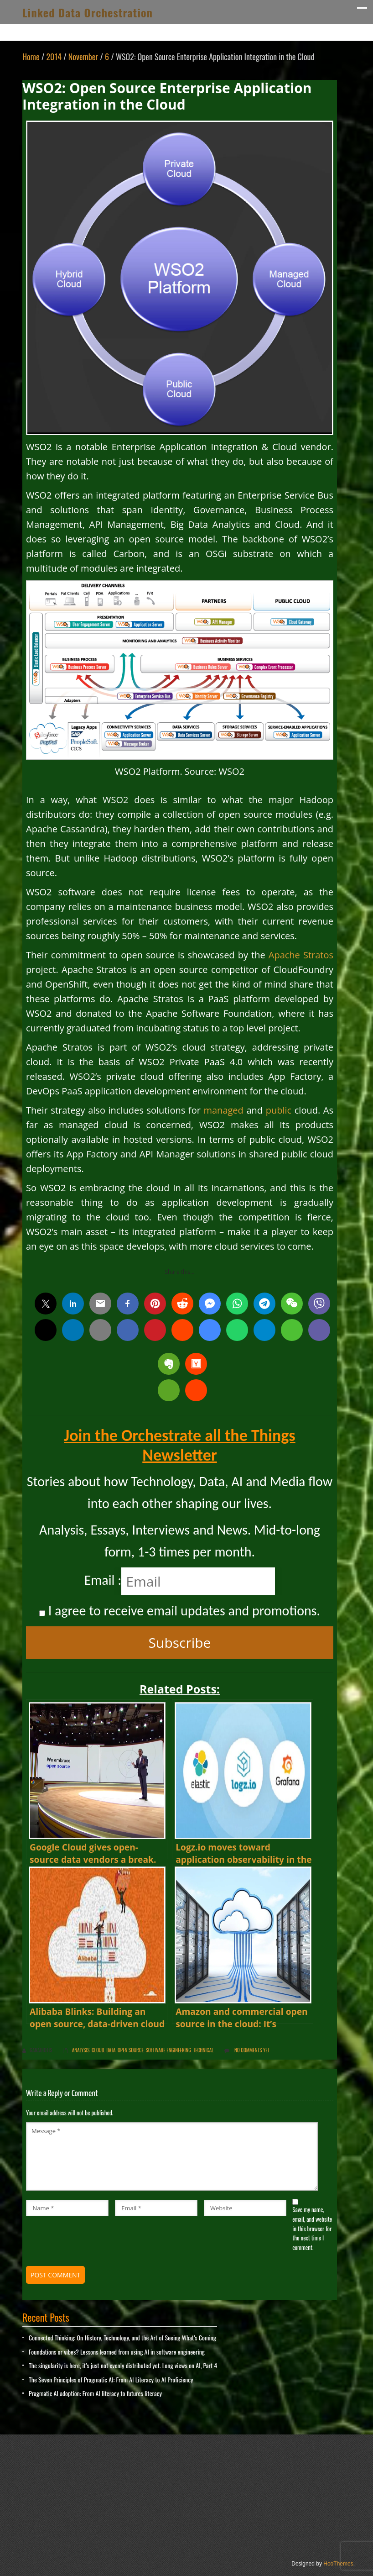 This screenshot has width=373, height=2576. What do you see at coordinates (117, 2351) in the screenshot?
I see `Foundations or vibes? Lessons learned from using AI in software engineering` at bounding box center [117, 2351].